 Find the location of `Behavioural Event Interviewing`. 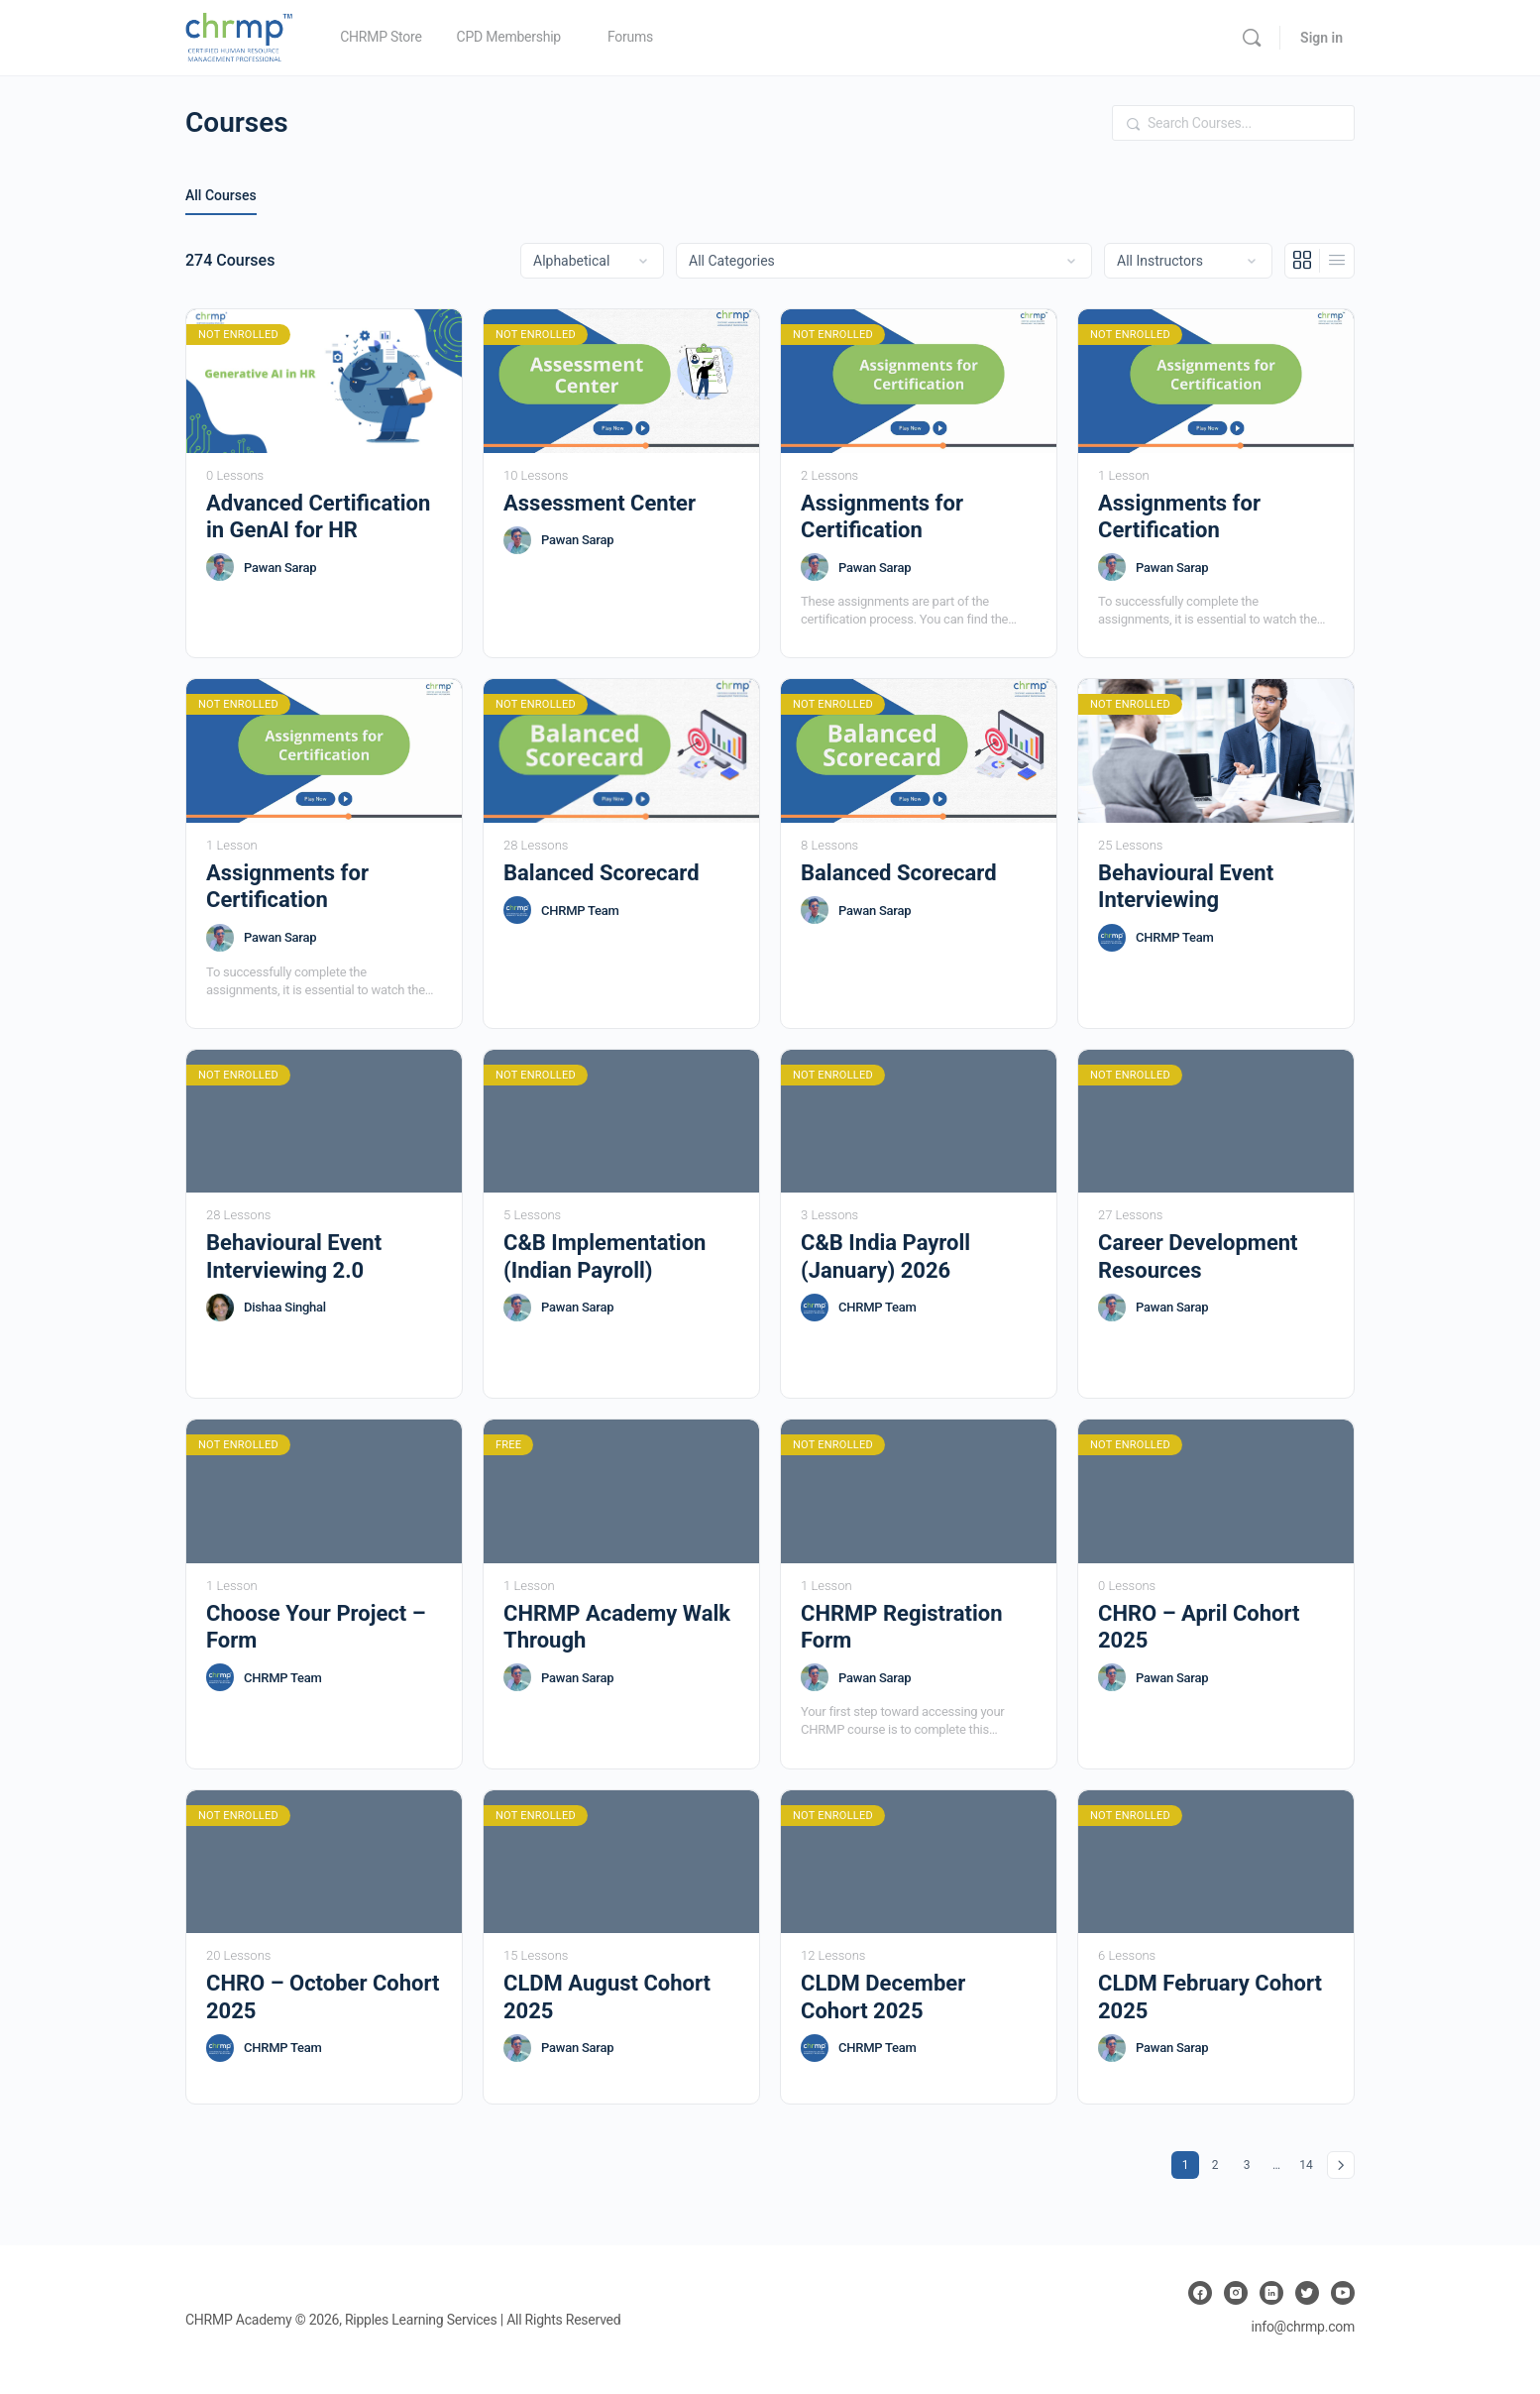

Behavioural Event Interviewing is located at coordinates (1185, 886).